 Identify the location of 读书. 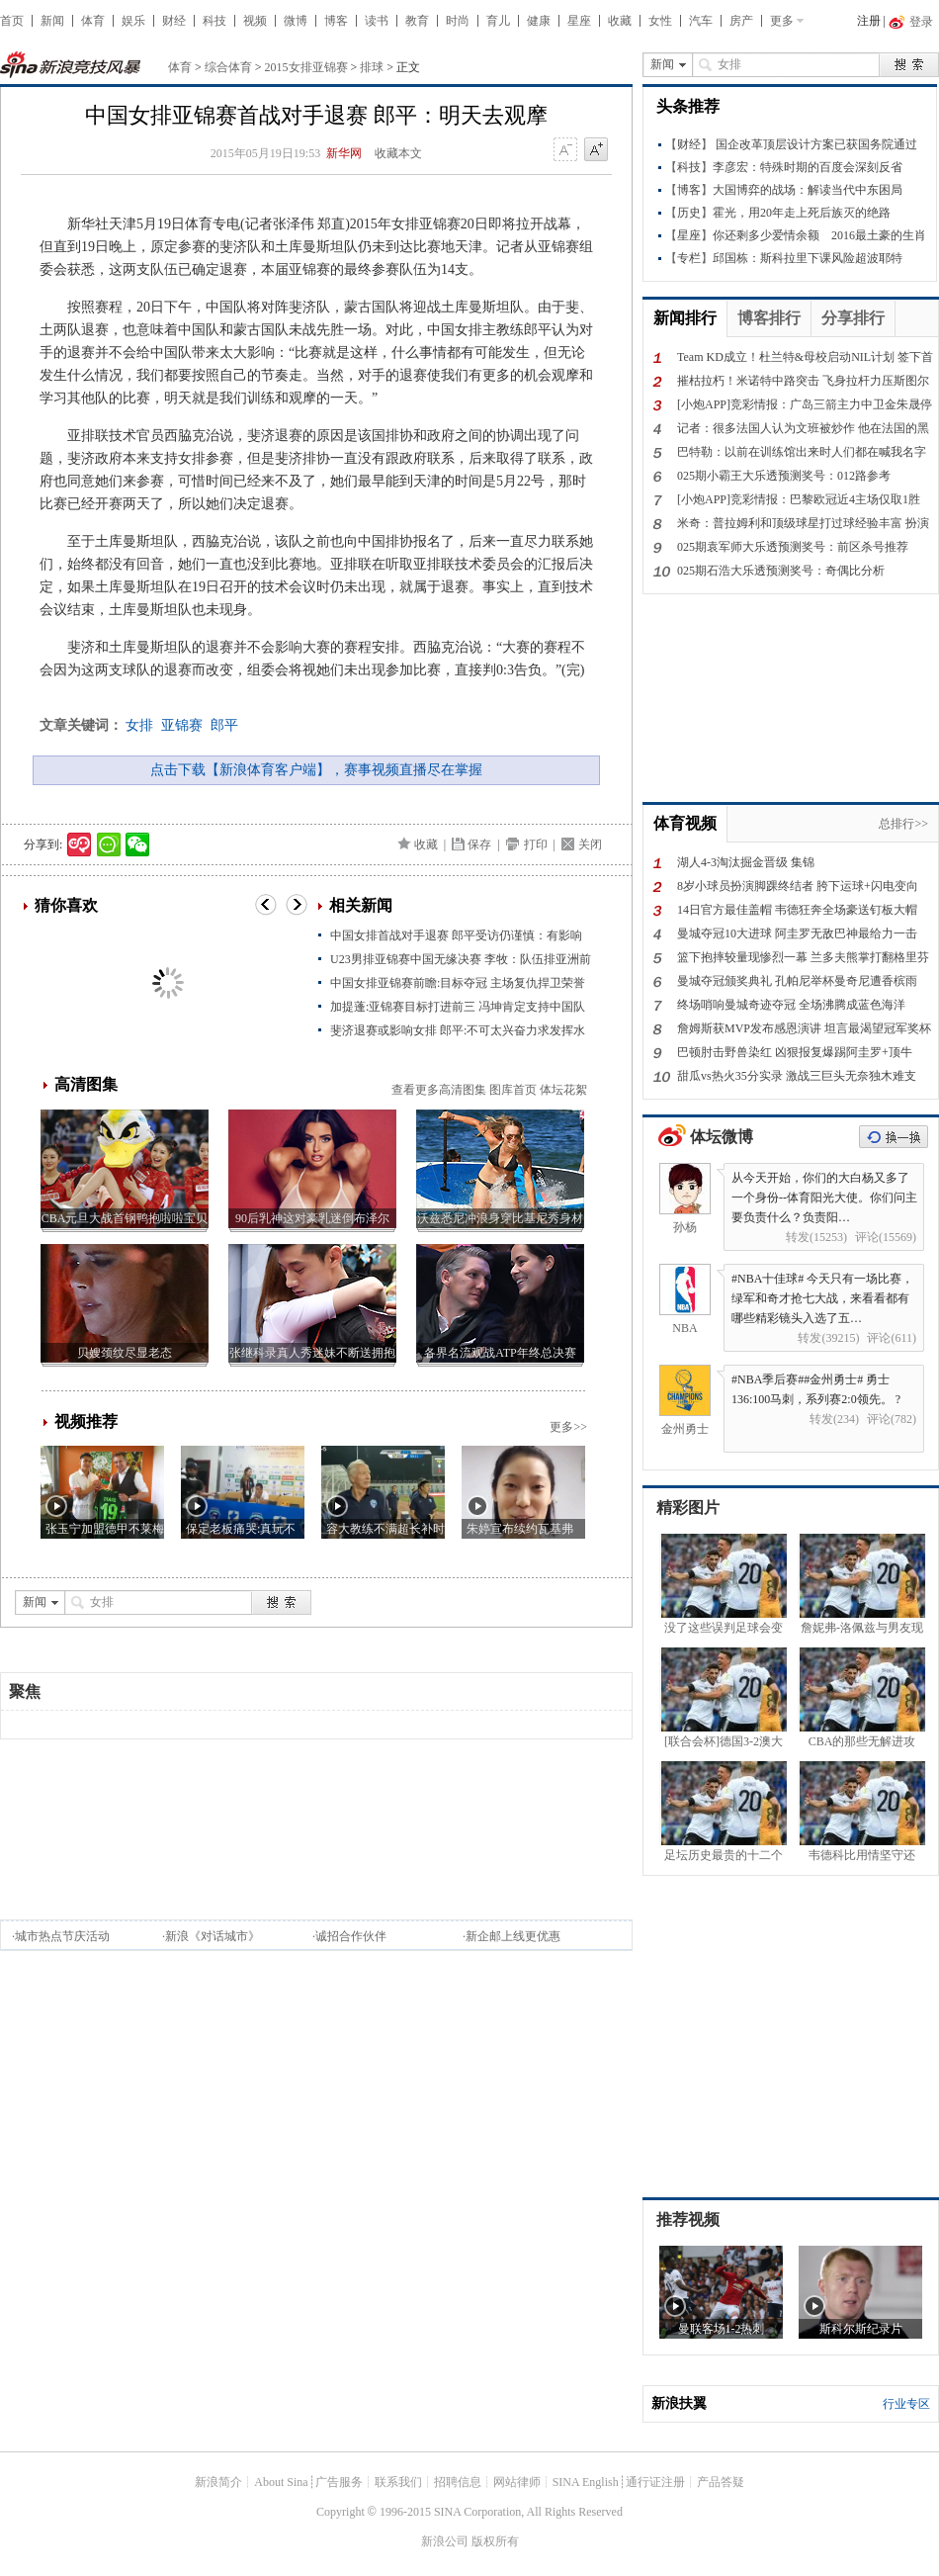
(376, 21).